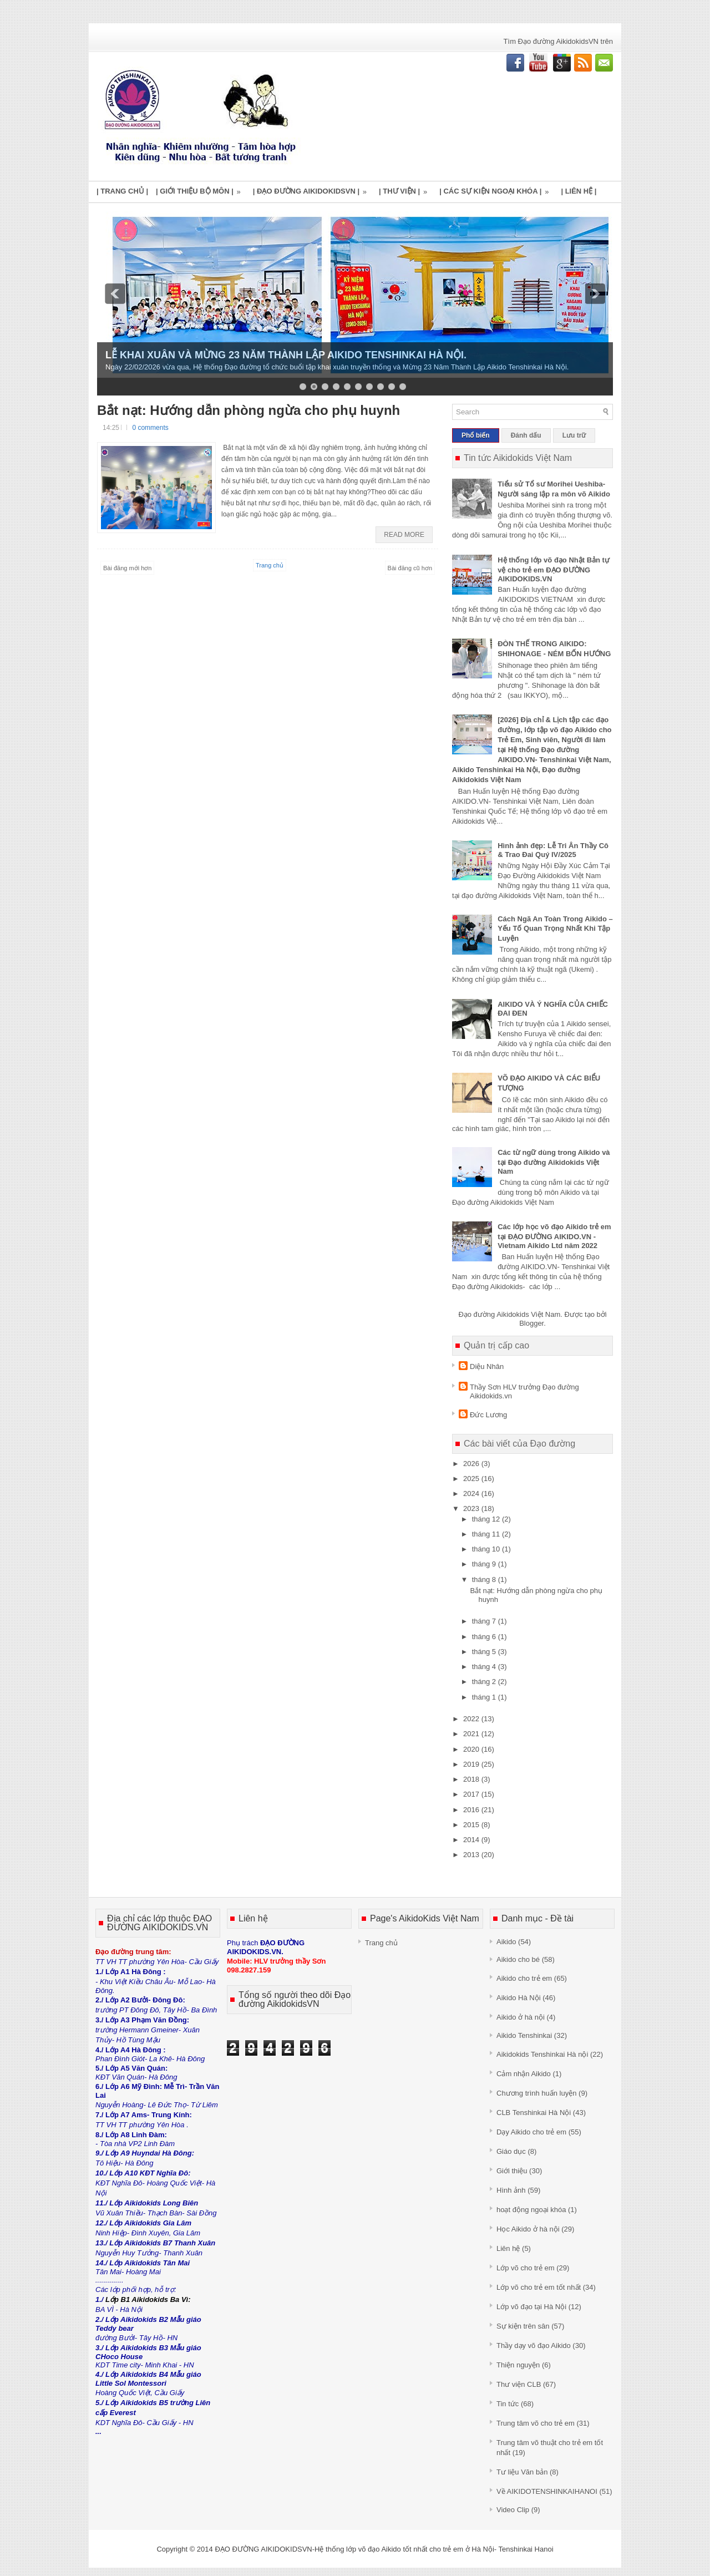 The height and width of the screenshot is (2576, 710). Describe the element at coordinates (485, 1651) in the screenshot. I see `tháng 5` at that location.